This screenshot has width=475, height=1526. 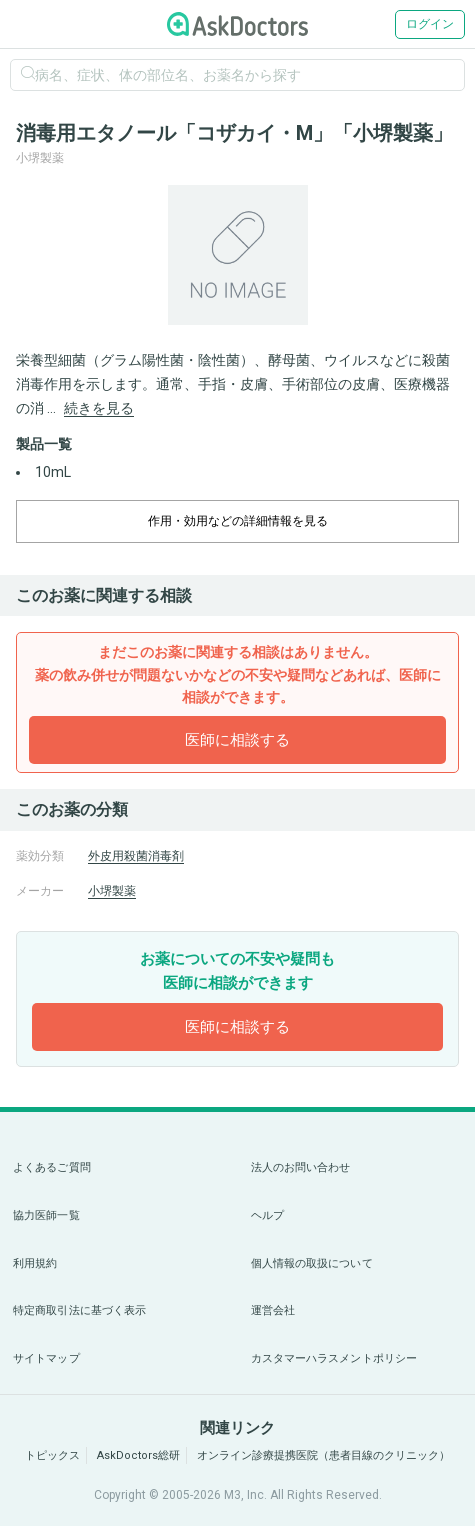 What do you see at coordinates (52, 1455) in the screenshot?
I see `トピックス` at bounding box center [52, 1455].